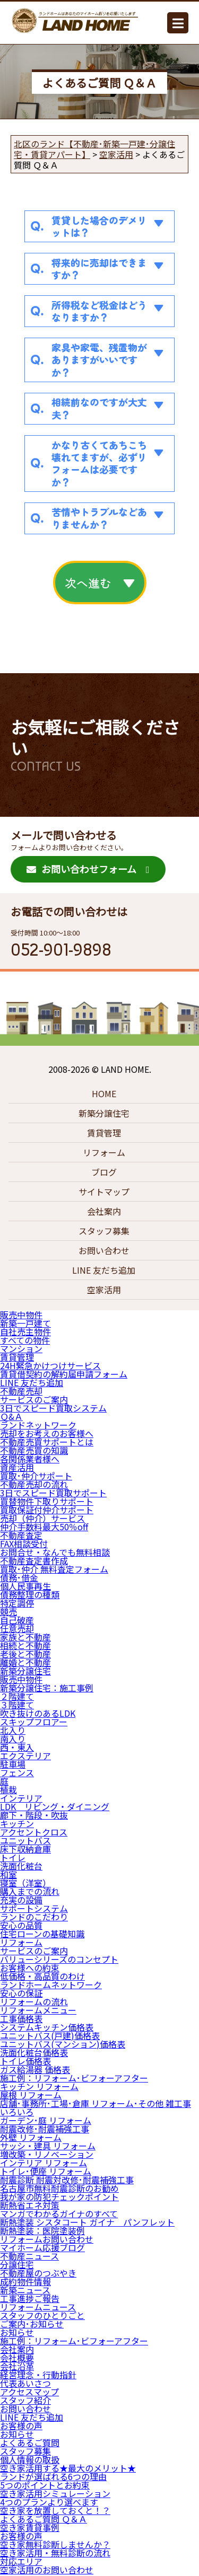 Image resolution: width=199 pixels, height=2576 pixels. What do you see at coordinates (12, 1730) in the screenshot?
I see `北入り` at bounding box center [12, 1730].